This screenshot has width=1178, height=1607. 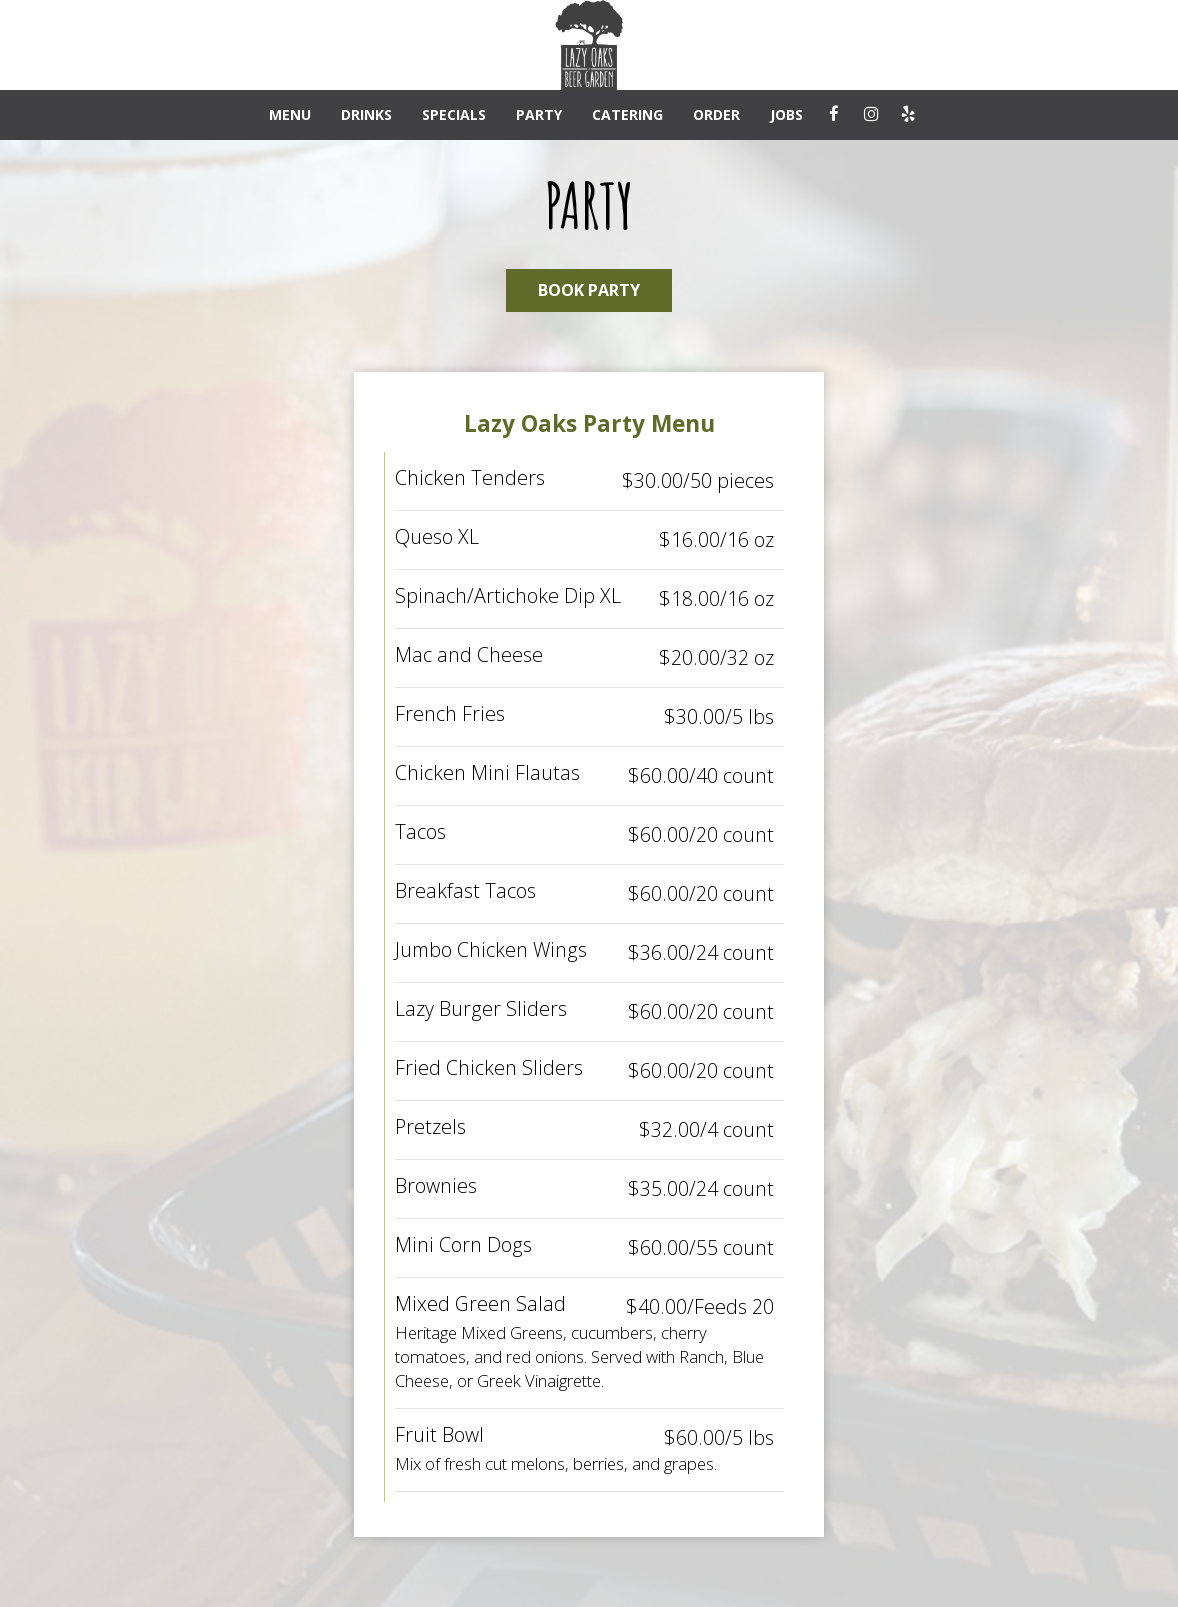 What do you see at coordinates (454, 114) in the screenshot?
I see `SPECIALS` at bounding box center [454, 114].